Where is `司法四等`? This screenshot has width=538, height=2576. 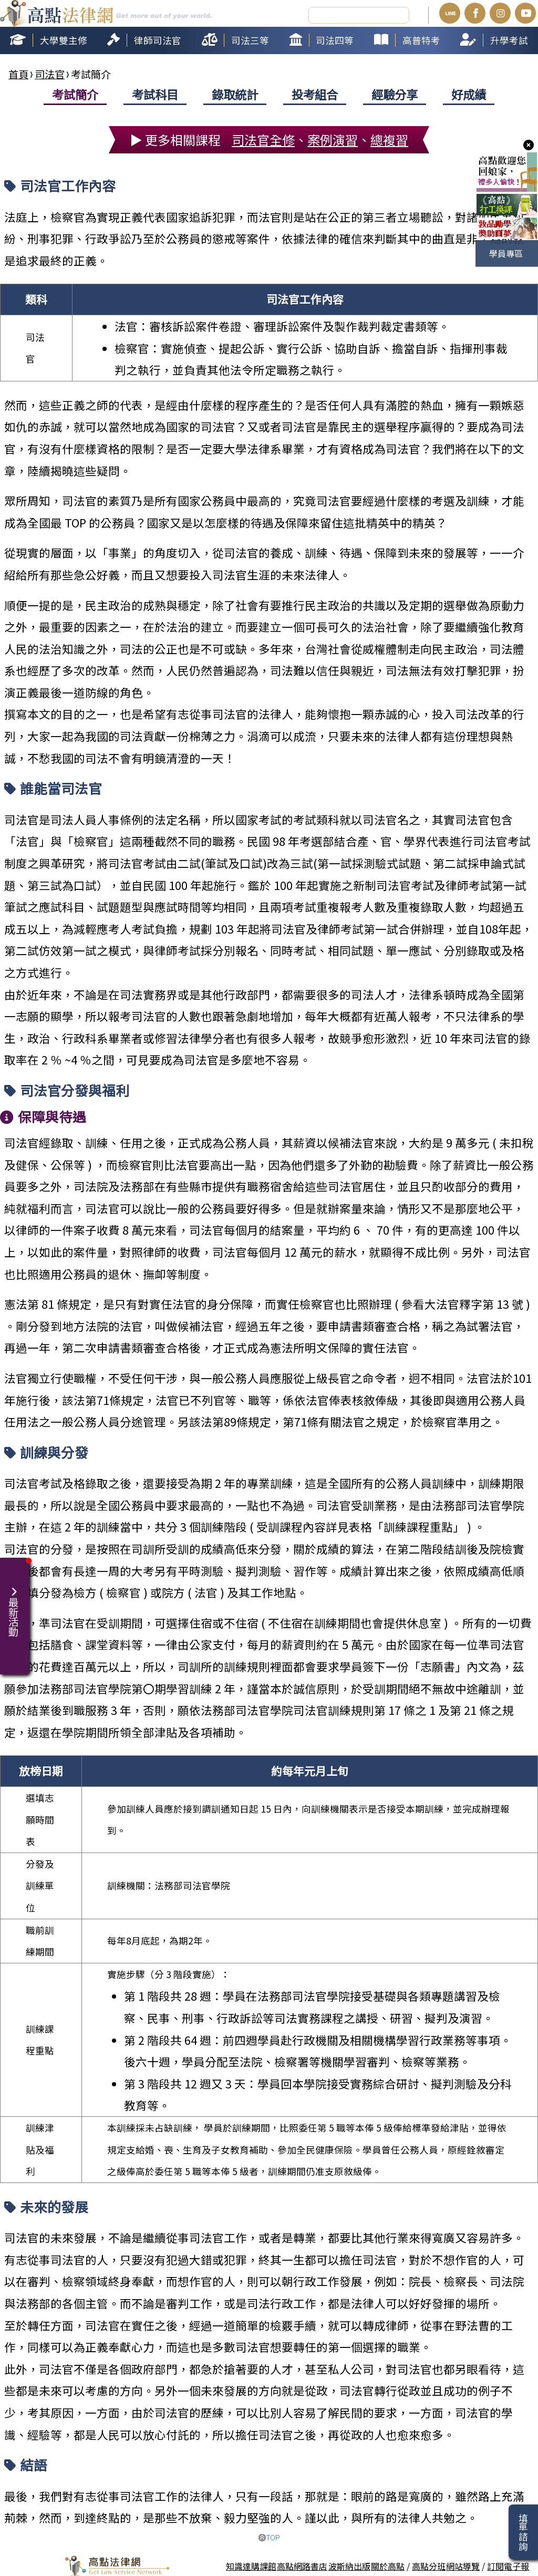
司法四等 is located at coordinates (335, 38).